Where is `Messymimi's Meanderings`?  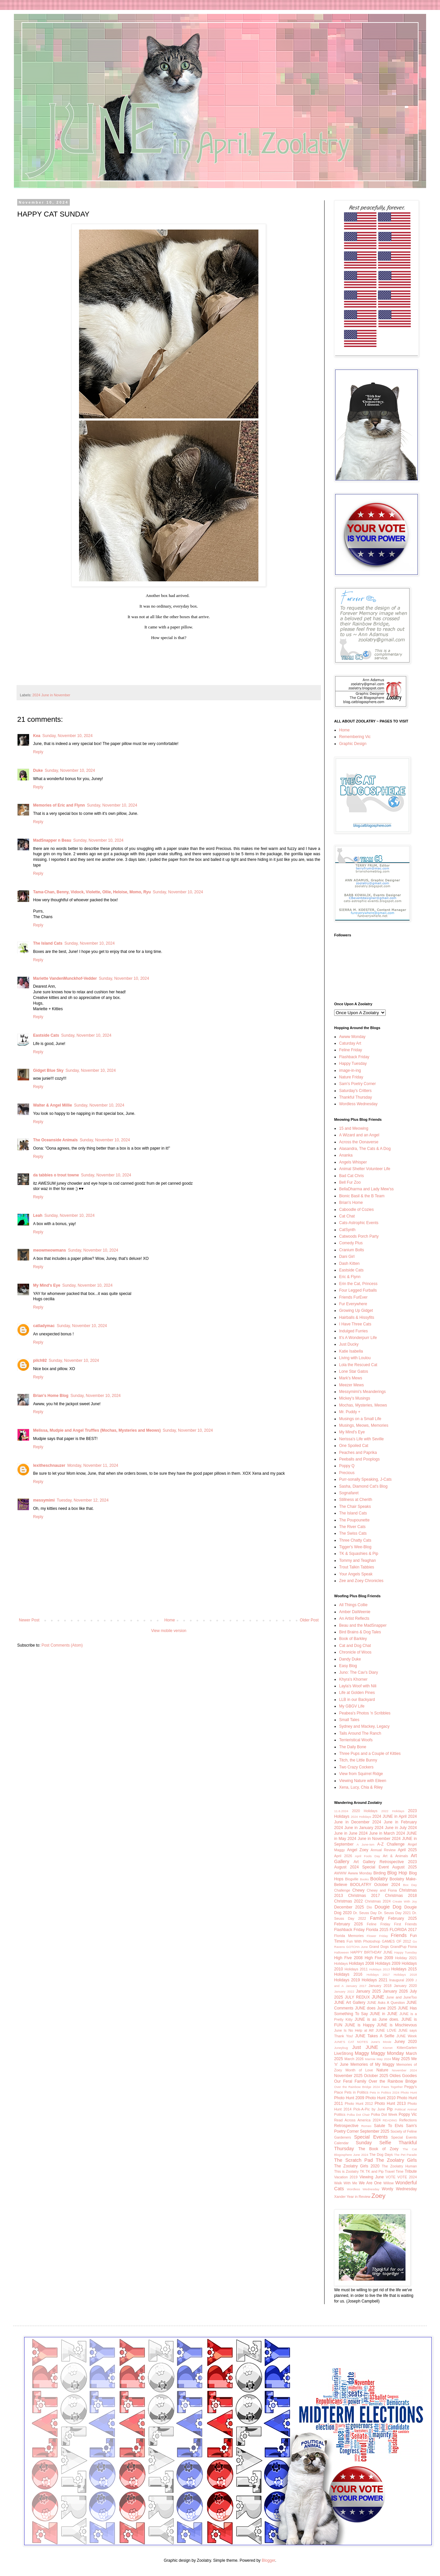 Messymimi's Meanderings is located at coordinates (362, 1391).